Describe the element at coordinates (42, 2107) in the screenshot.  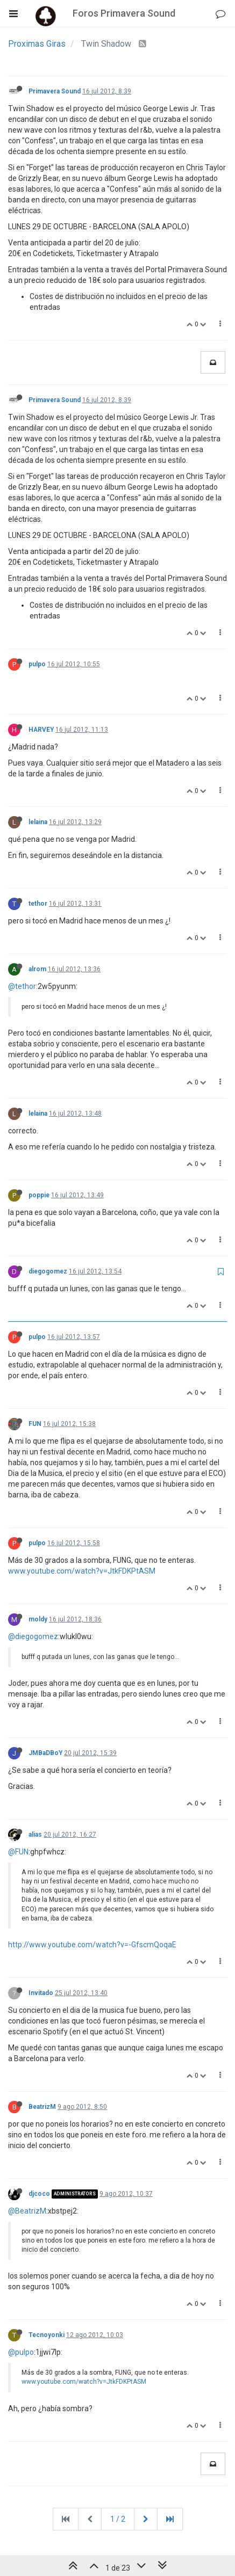
I see `BeatrizM` at that location.